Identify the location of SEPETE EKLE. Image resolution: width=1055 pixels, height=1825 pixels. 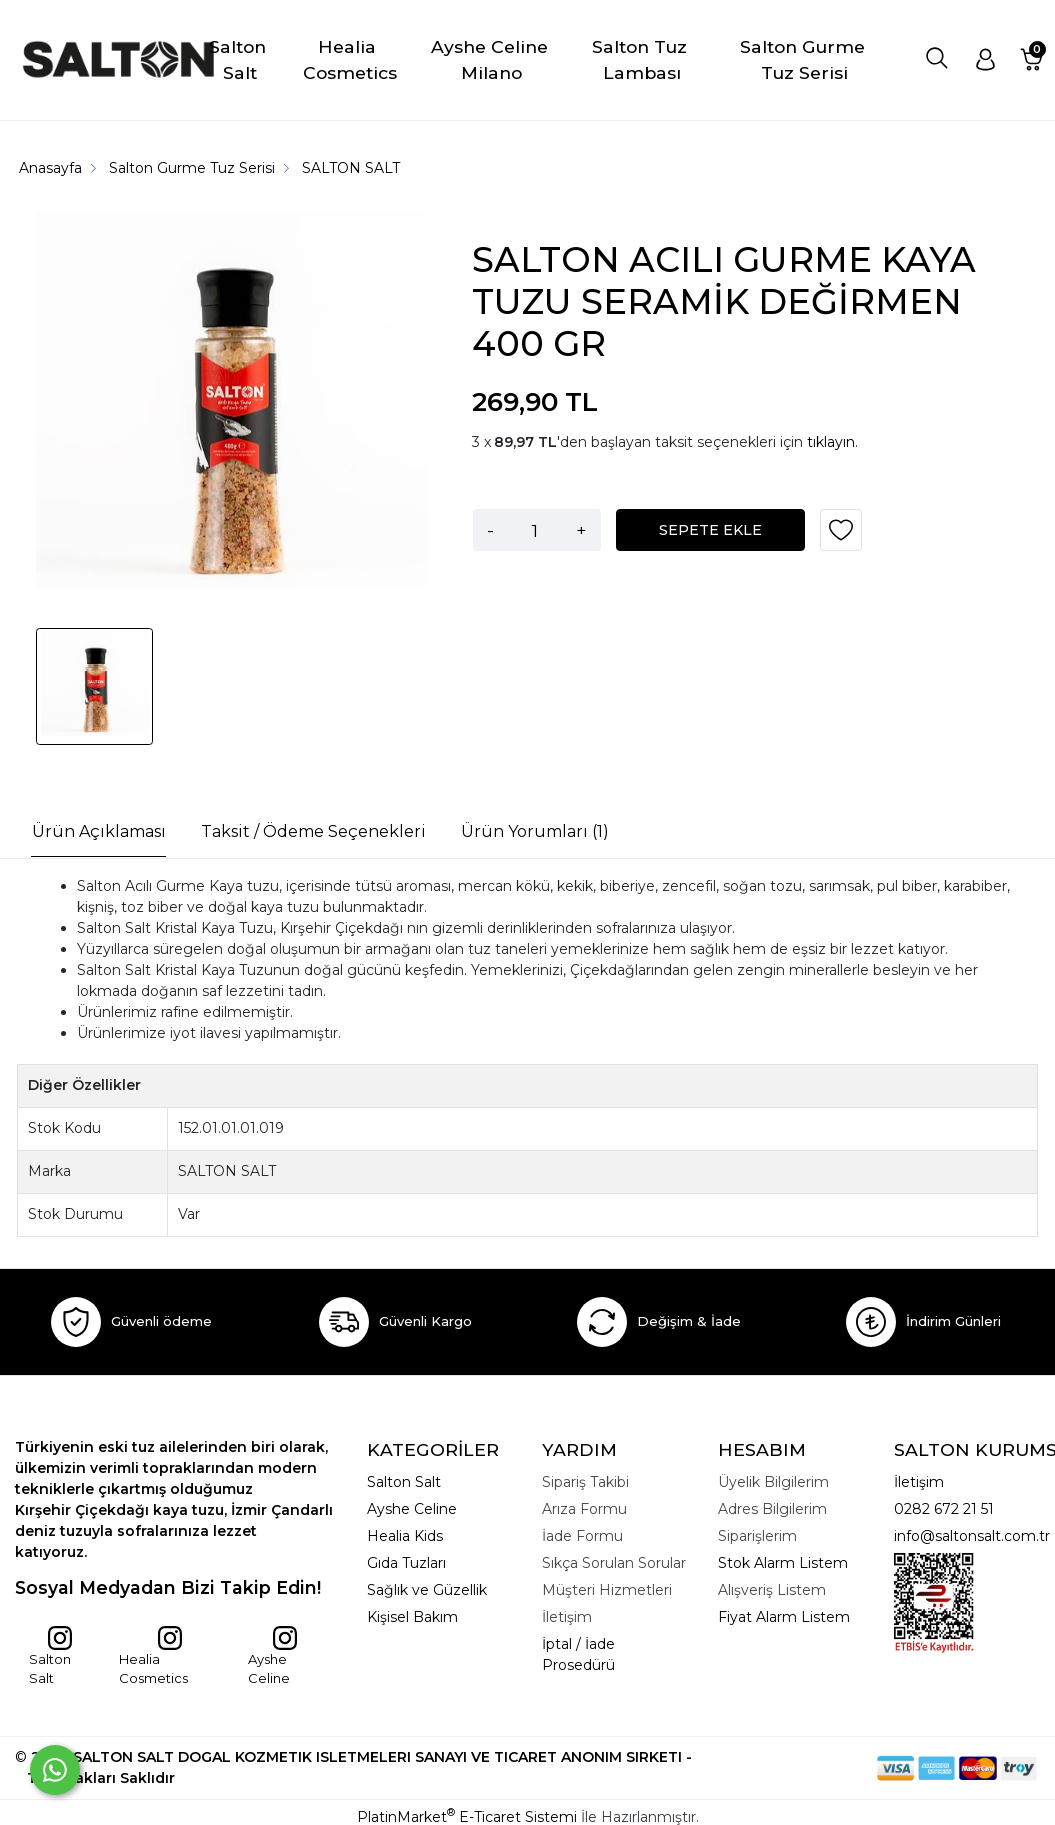
(710, 530).